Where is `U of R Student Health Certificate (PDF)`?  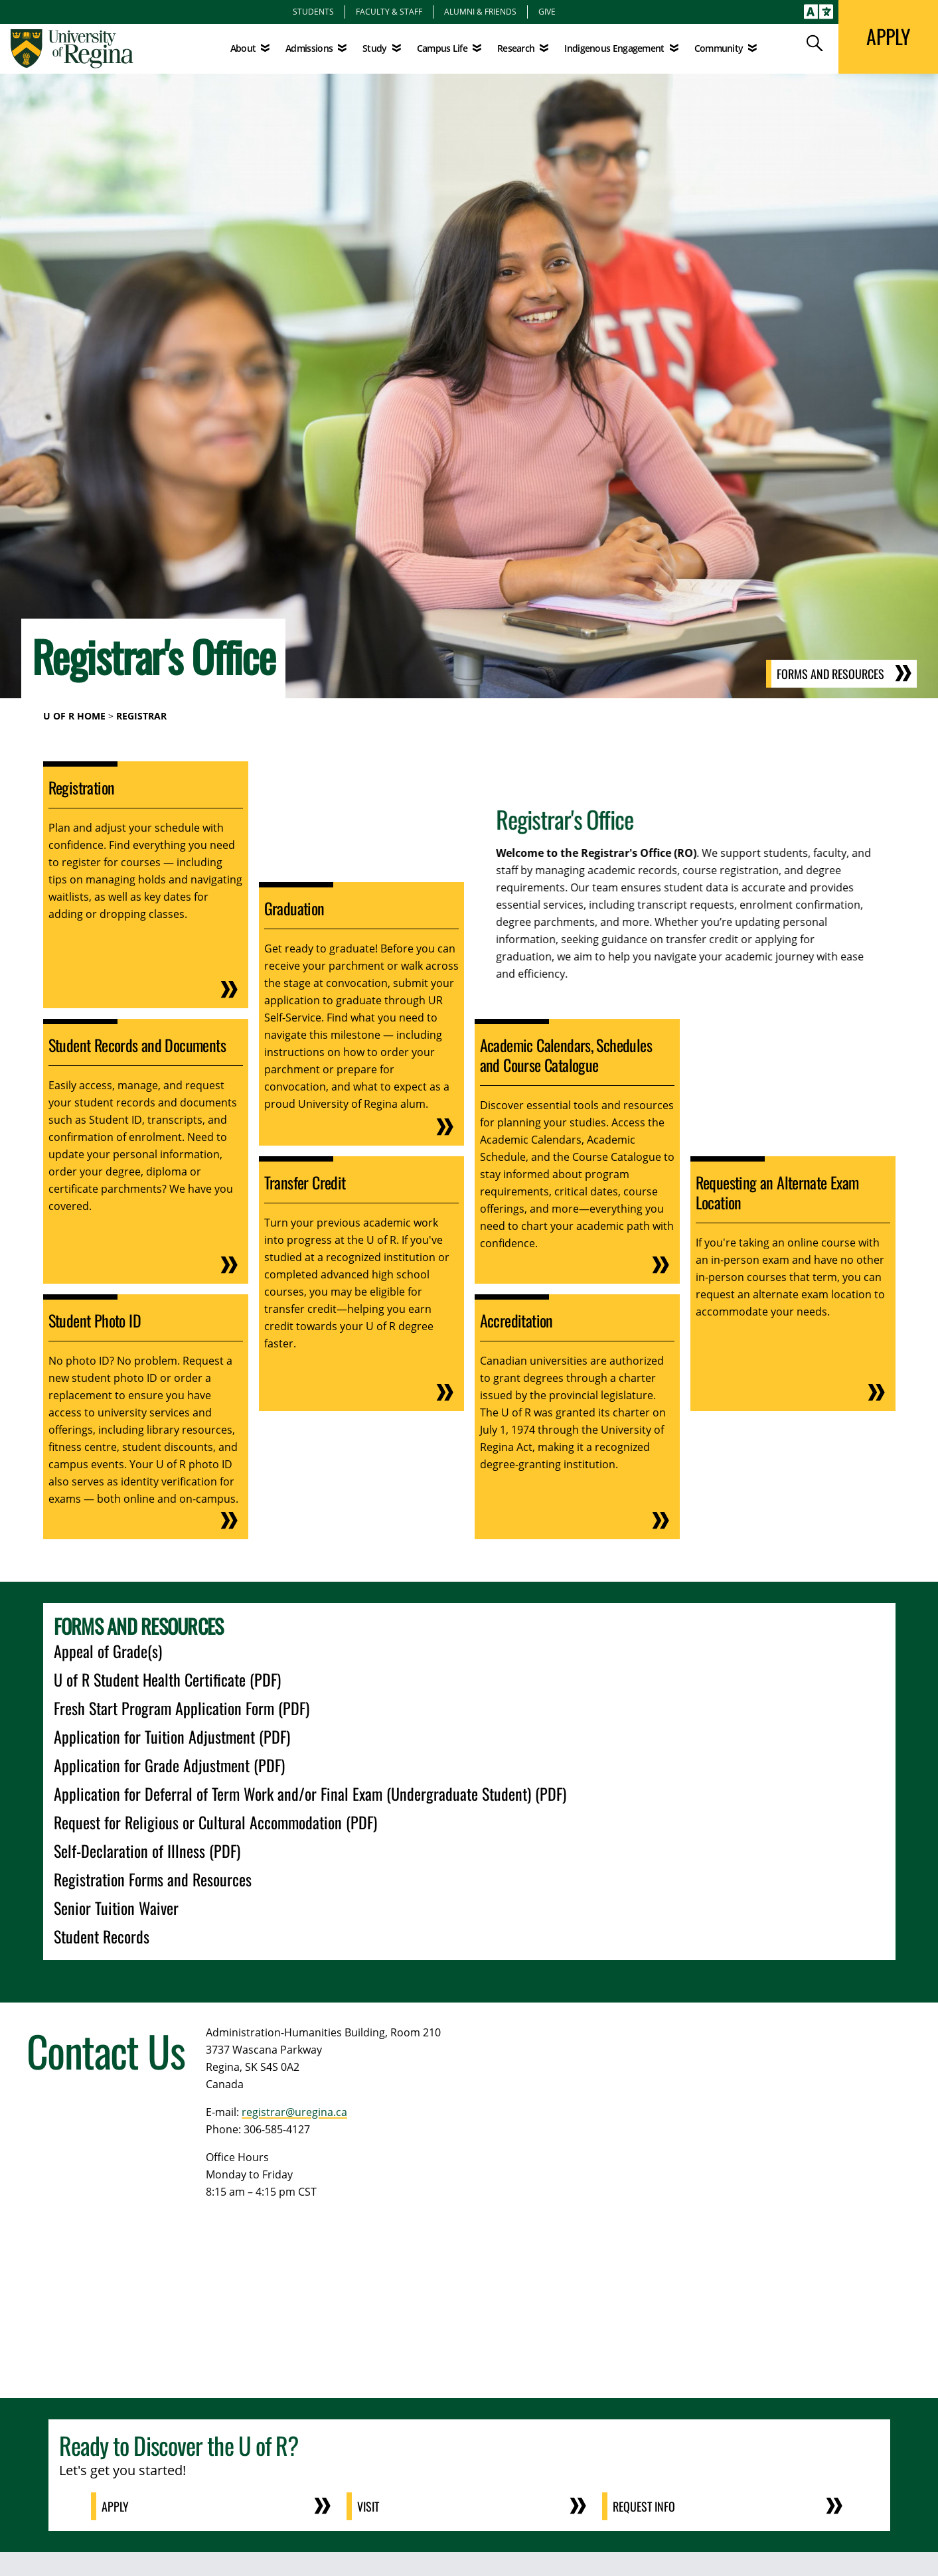
U of R Student Health Certificate (PDF) is located at coordinates (167, 1679).